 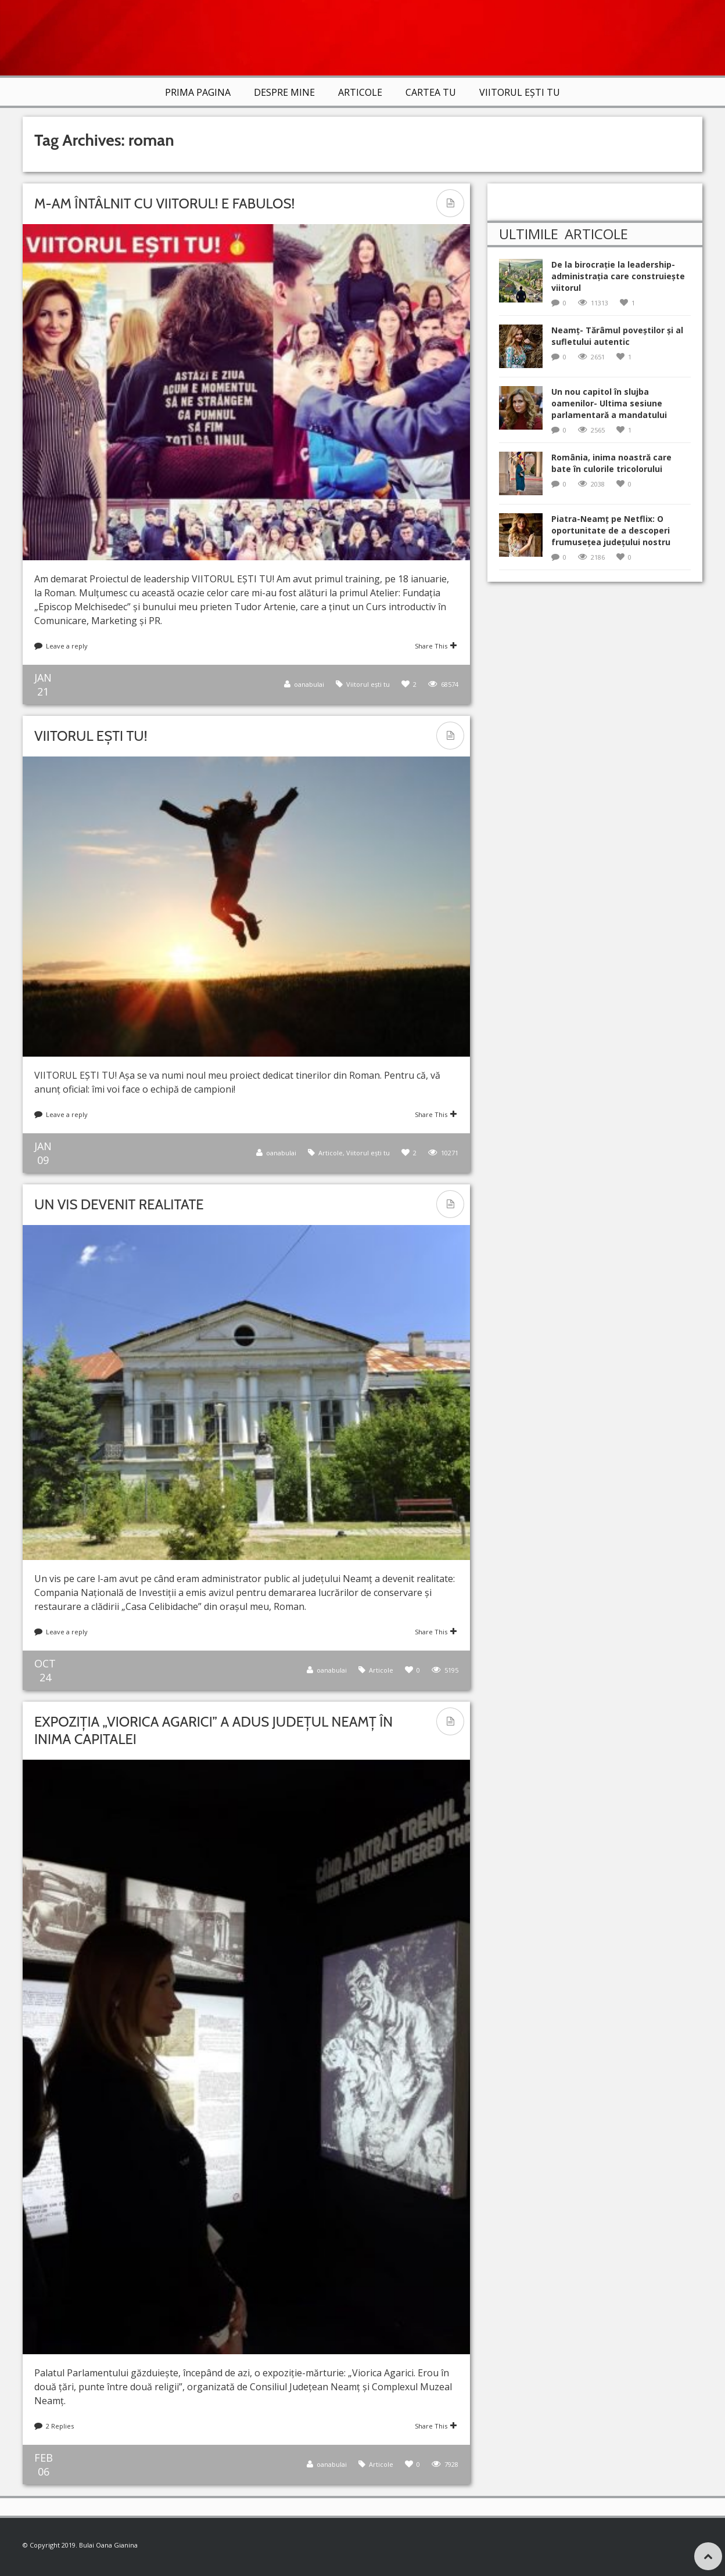 What do you see at coordinates (519, 92) in the screenshot?
I see `VIITORUL EȘTI TU` at bounding box center [519, 92].